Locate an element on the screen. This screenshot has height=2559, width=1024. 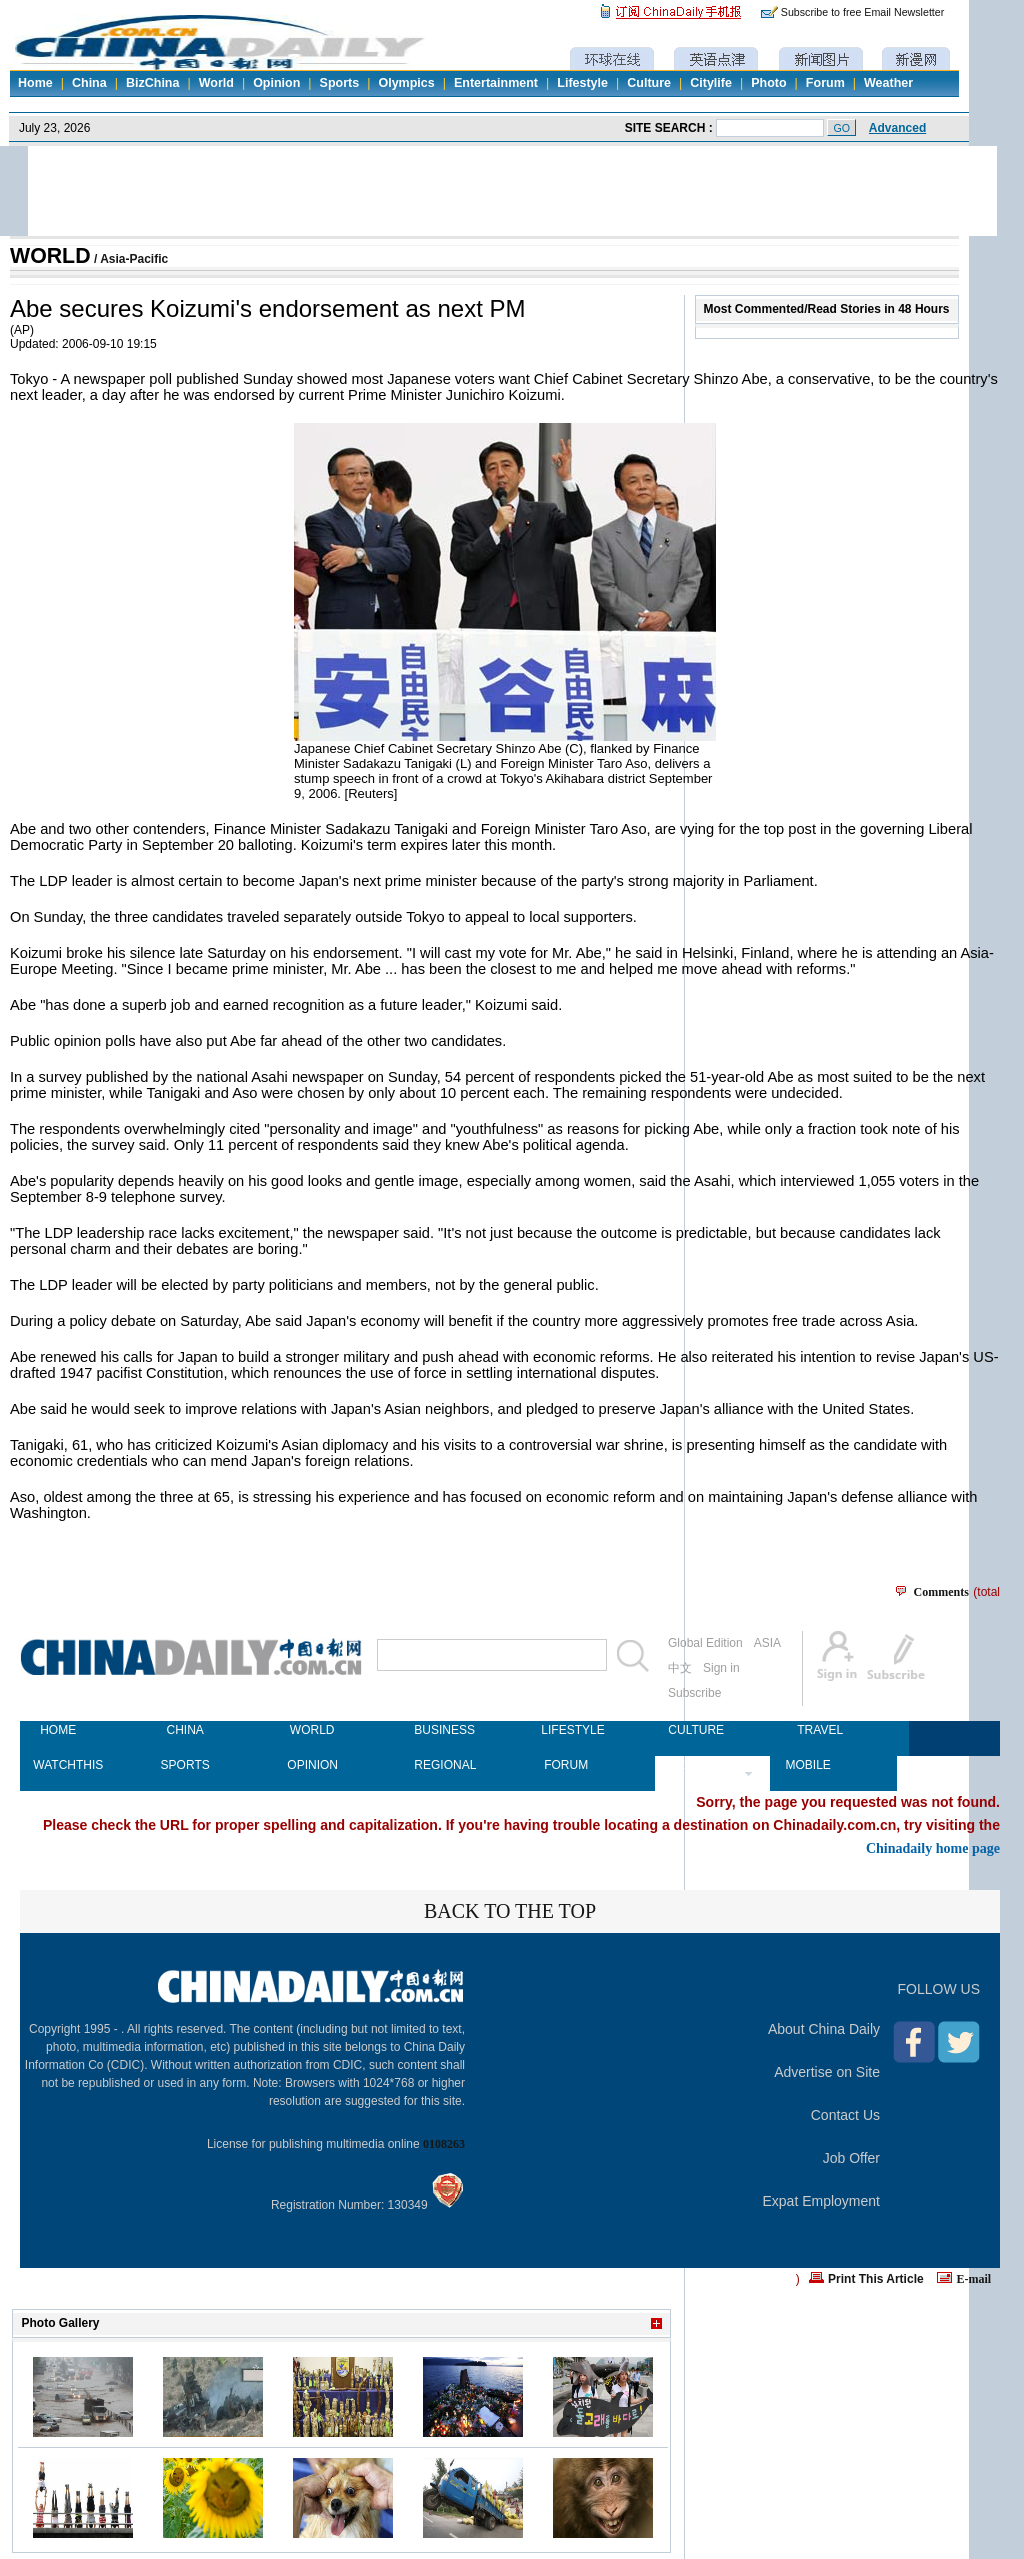
中文 is located at coordinates (680, 1668).